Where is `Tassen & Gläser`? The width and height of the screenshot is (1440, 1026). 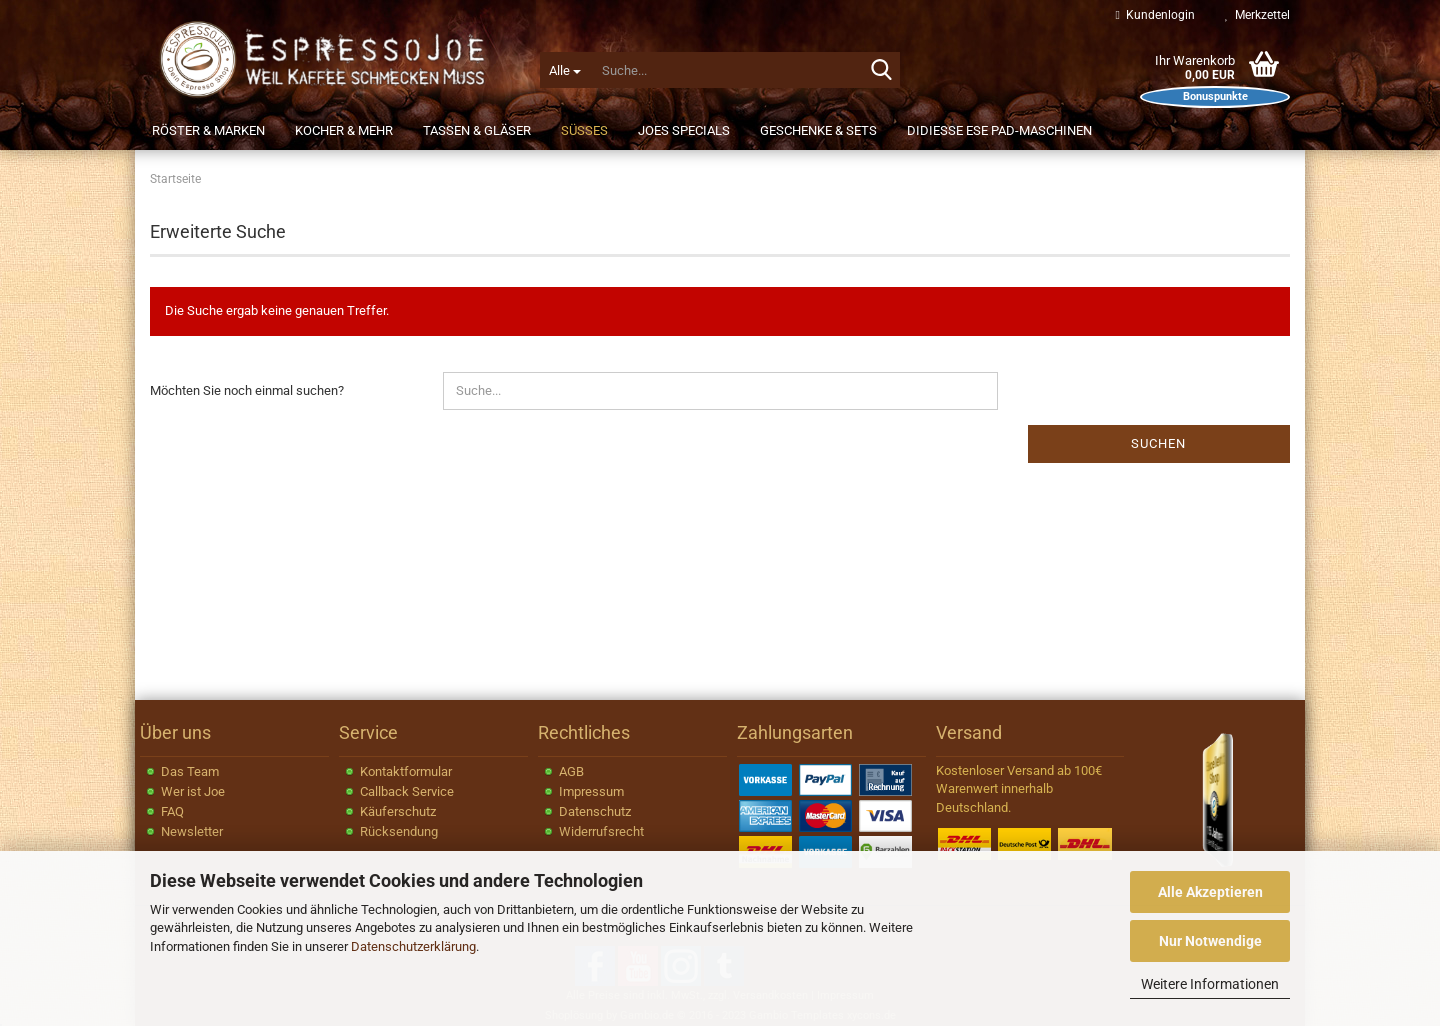 Tassen & Gläser is located at coordinates (477, 130).